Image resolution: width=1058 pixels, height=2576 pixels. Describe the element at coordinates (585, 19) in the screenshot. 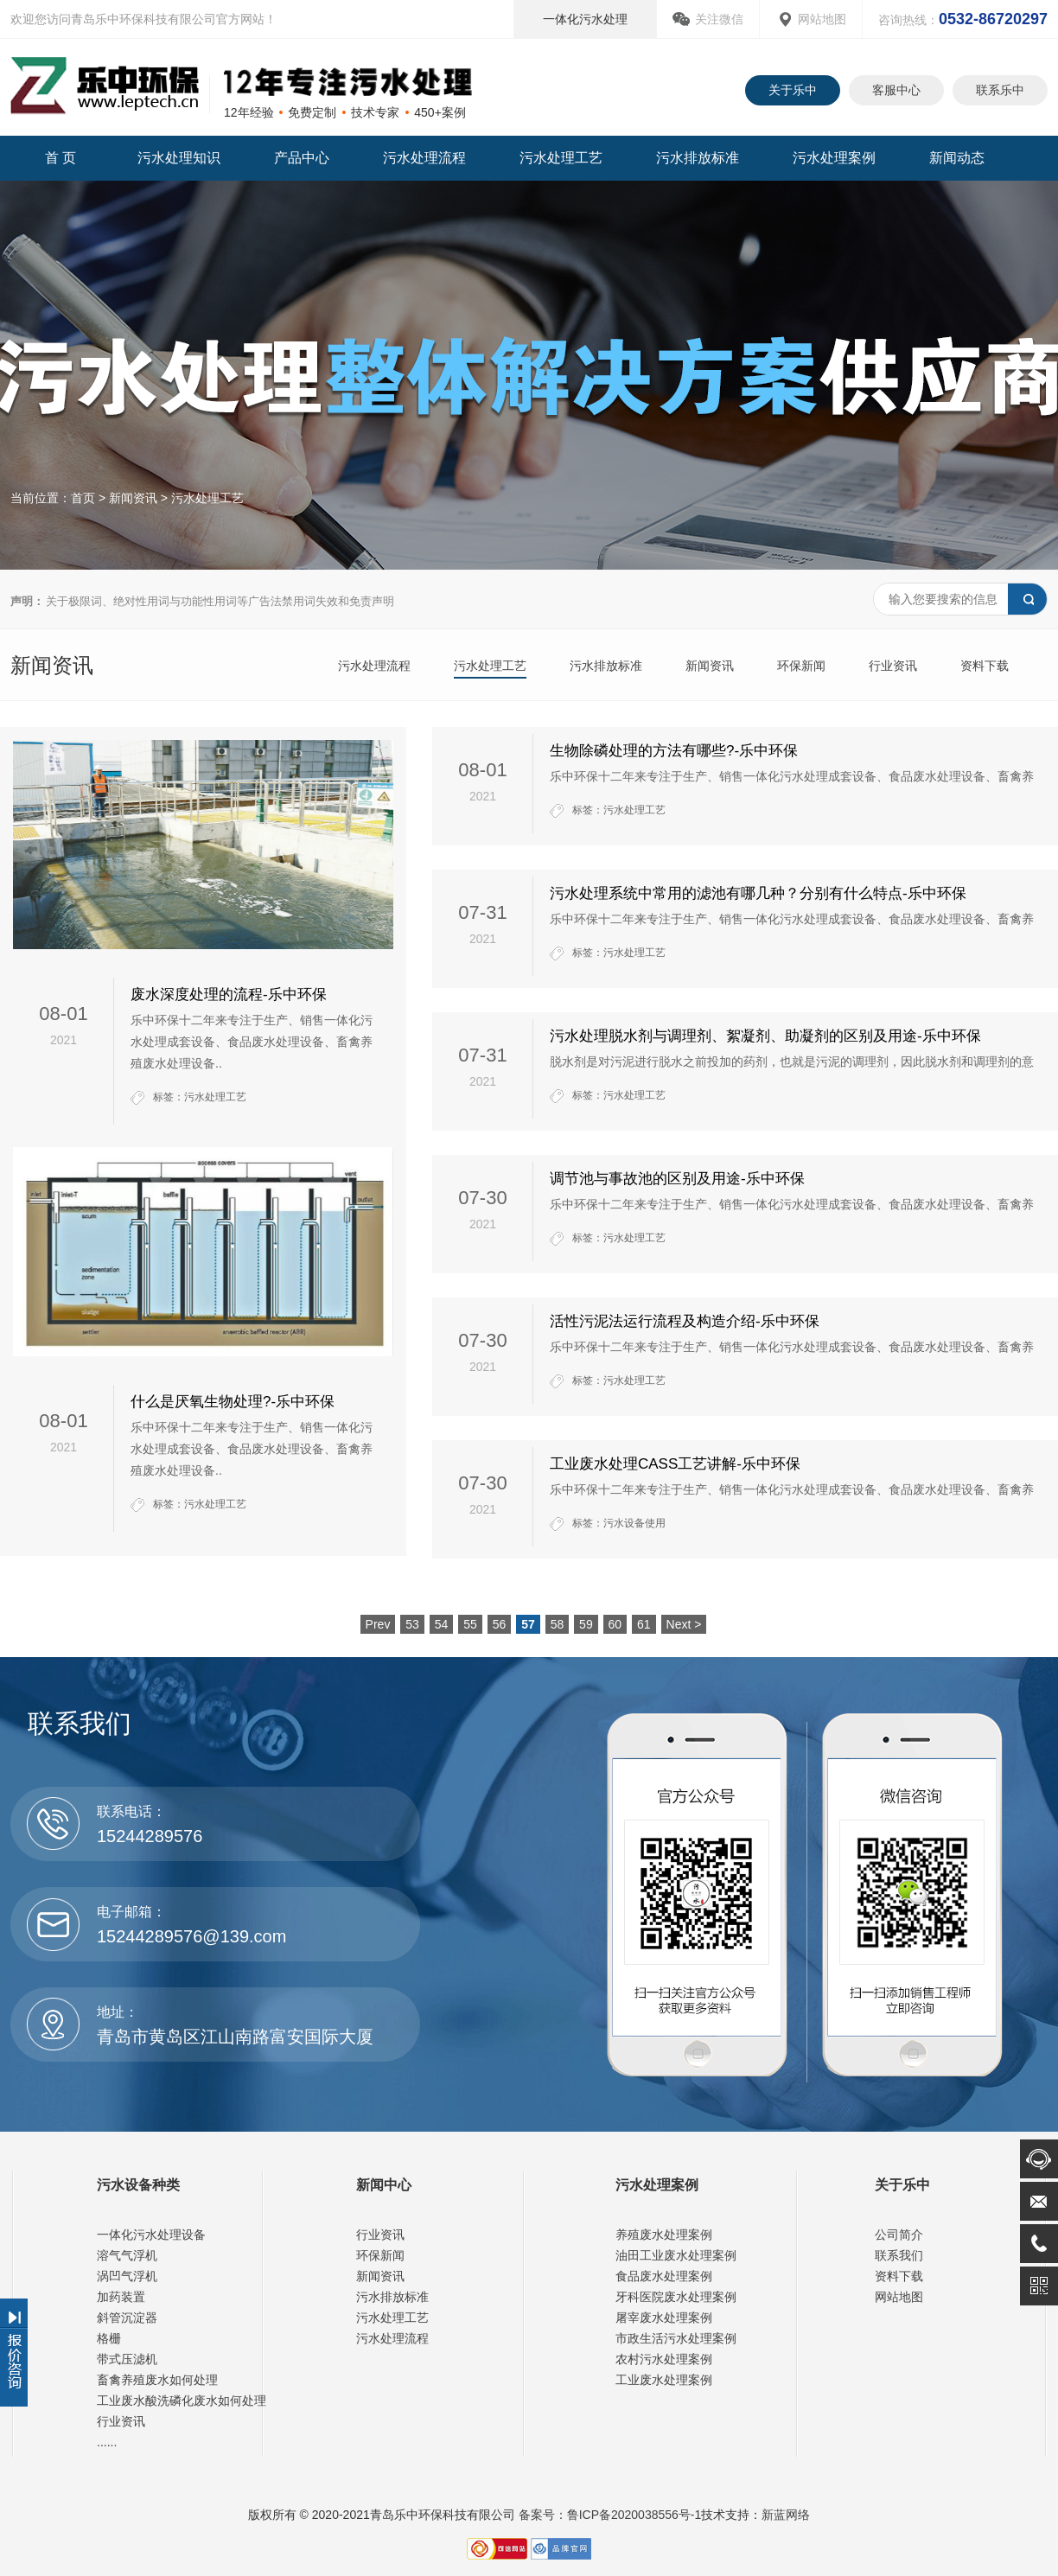

I see `一体化污水处理` at that location.